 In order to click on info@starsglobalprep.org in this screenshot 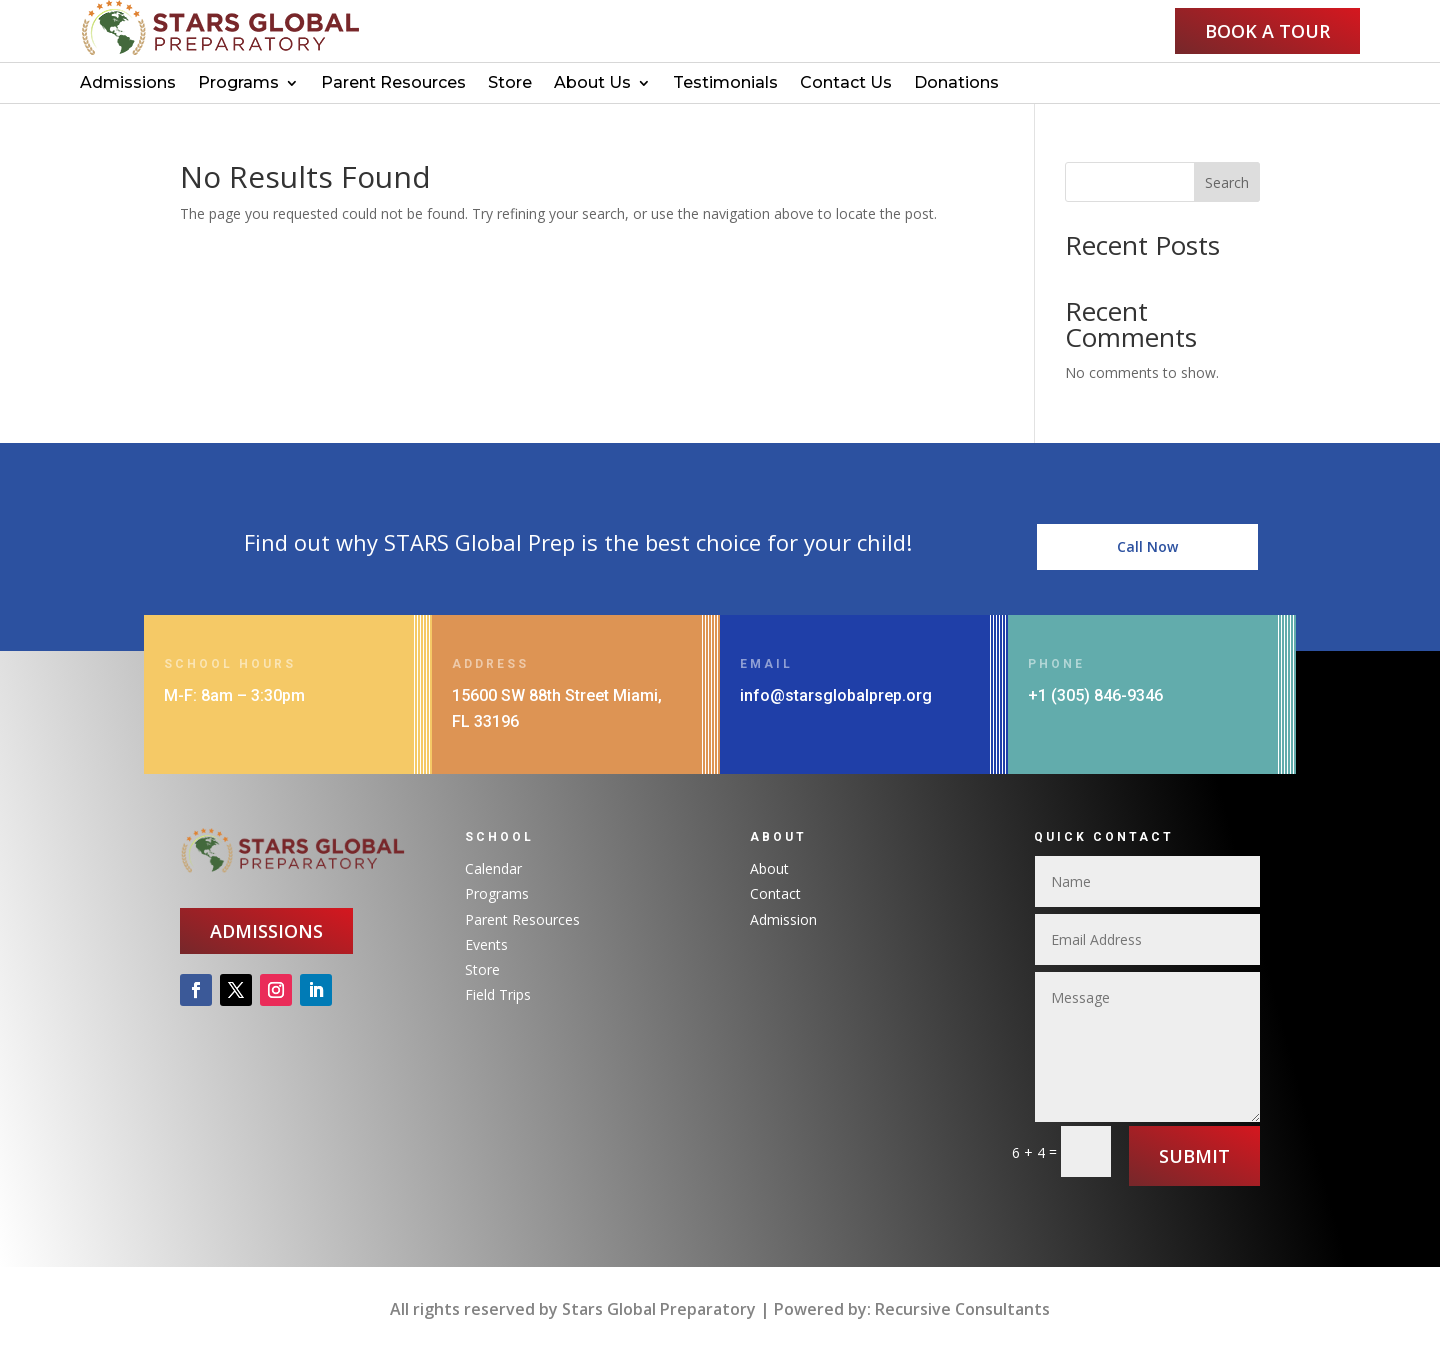, I will do `click(836, 695)`.